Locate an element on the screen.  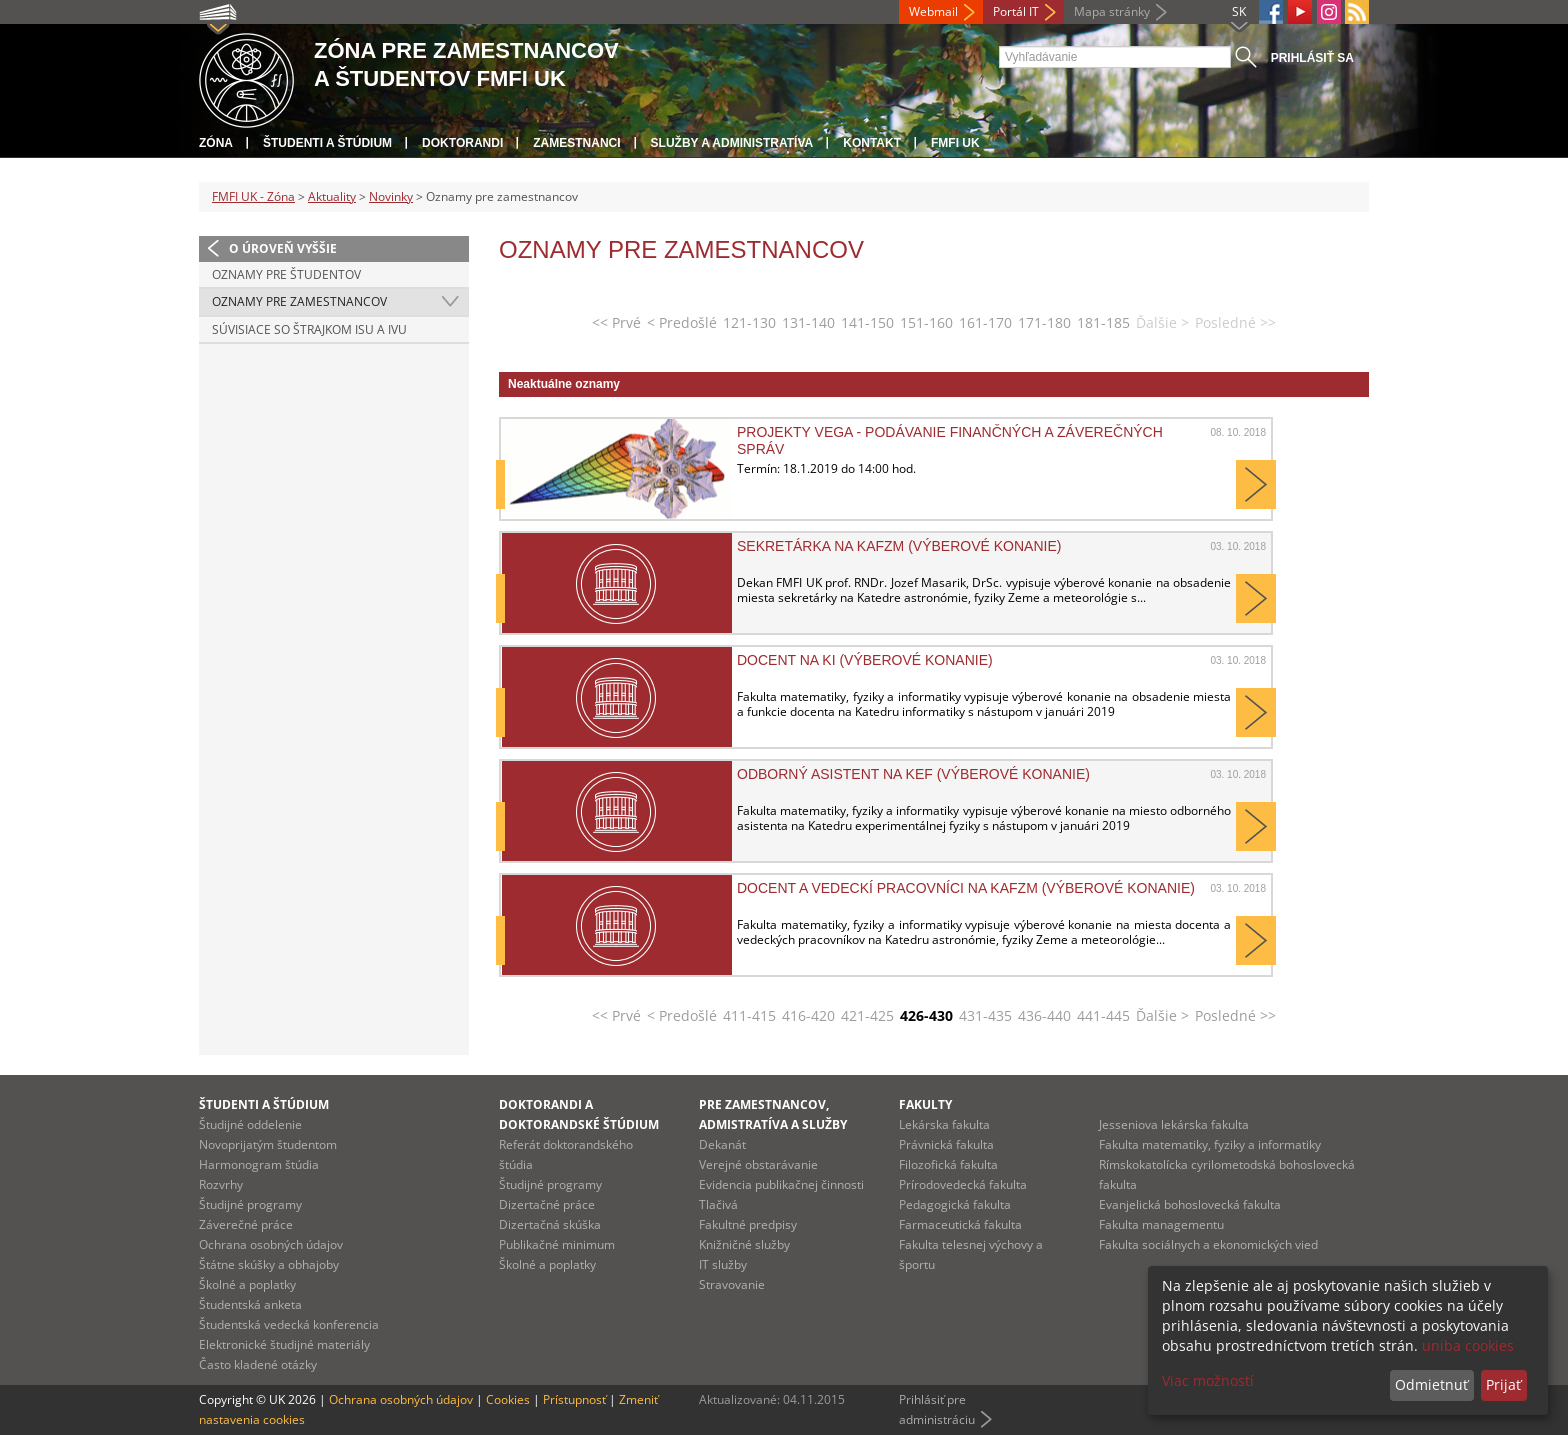
Študijné programy is located at coordinates (250, 1204).